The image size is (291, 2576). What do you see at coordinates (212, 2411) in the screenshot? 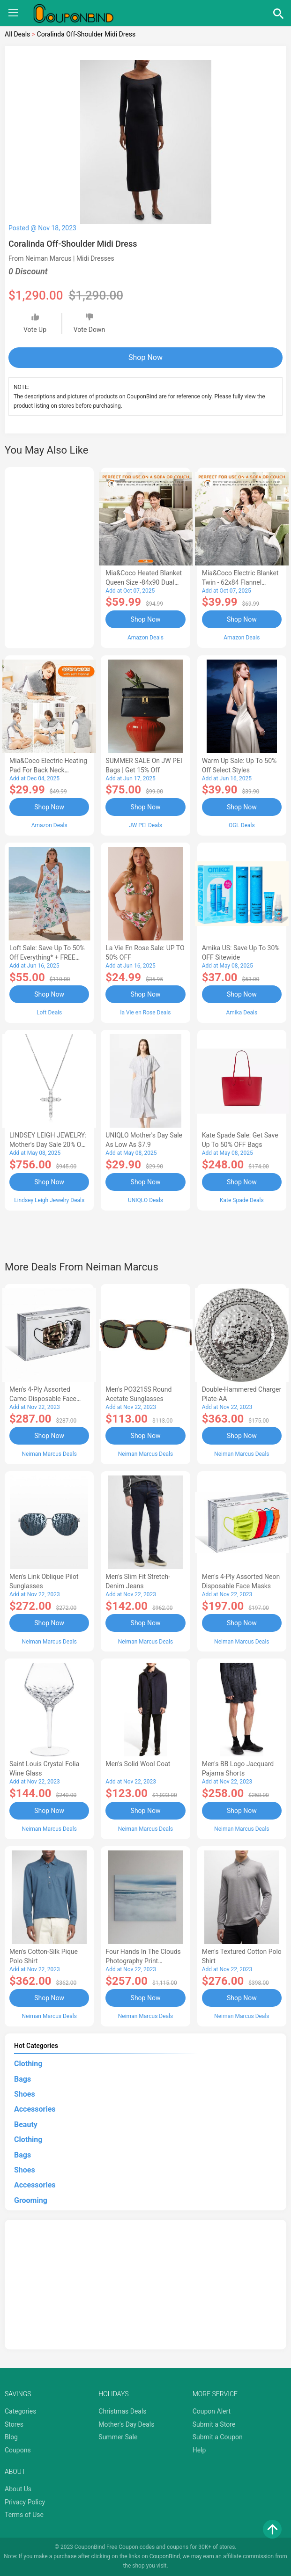
I see `Coupon Alert` at bounding box center [212, 2411].